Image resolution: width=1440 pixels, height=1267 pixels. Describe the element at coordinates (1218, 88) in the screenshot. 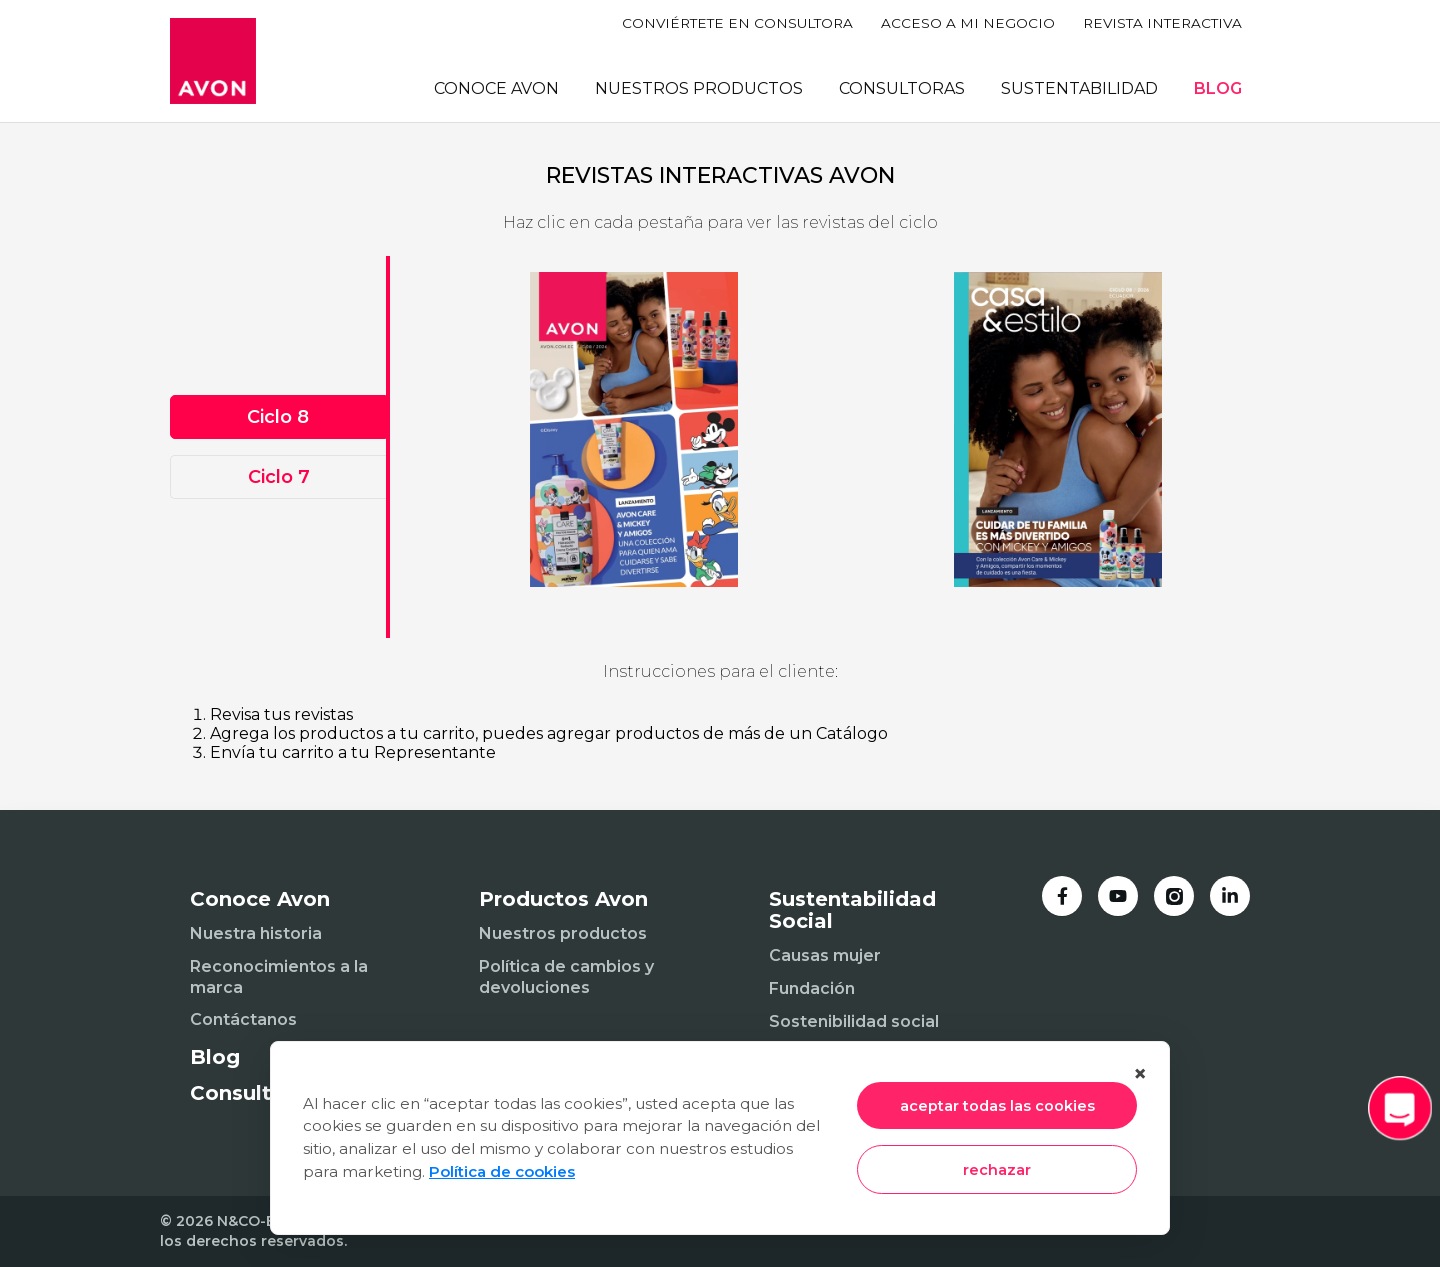

I see `BLOG` at that location.